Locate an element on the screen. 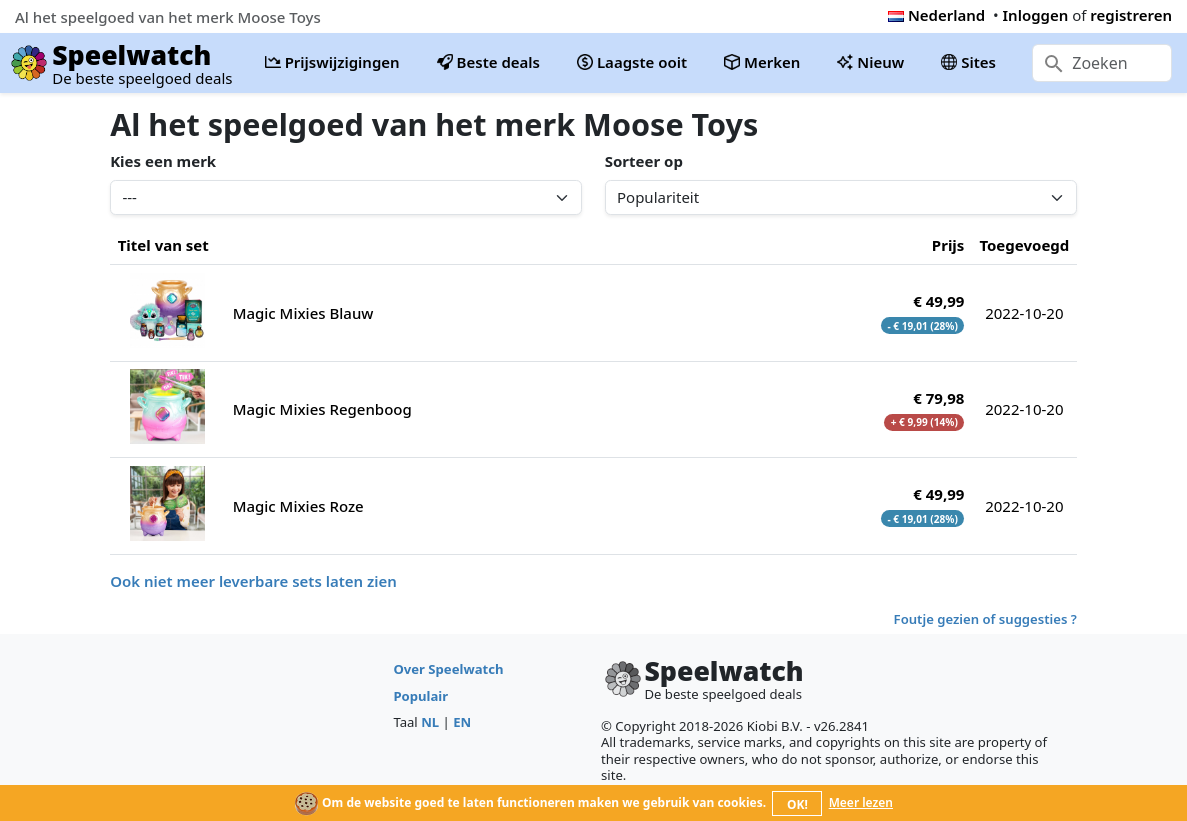 The width and height of the screenshot is (1187, 821). Magic Mixies Regenboog is located at coordinates (322, 409).